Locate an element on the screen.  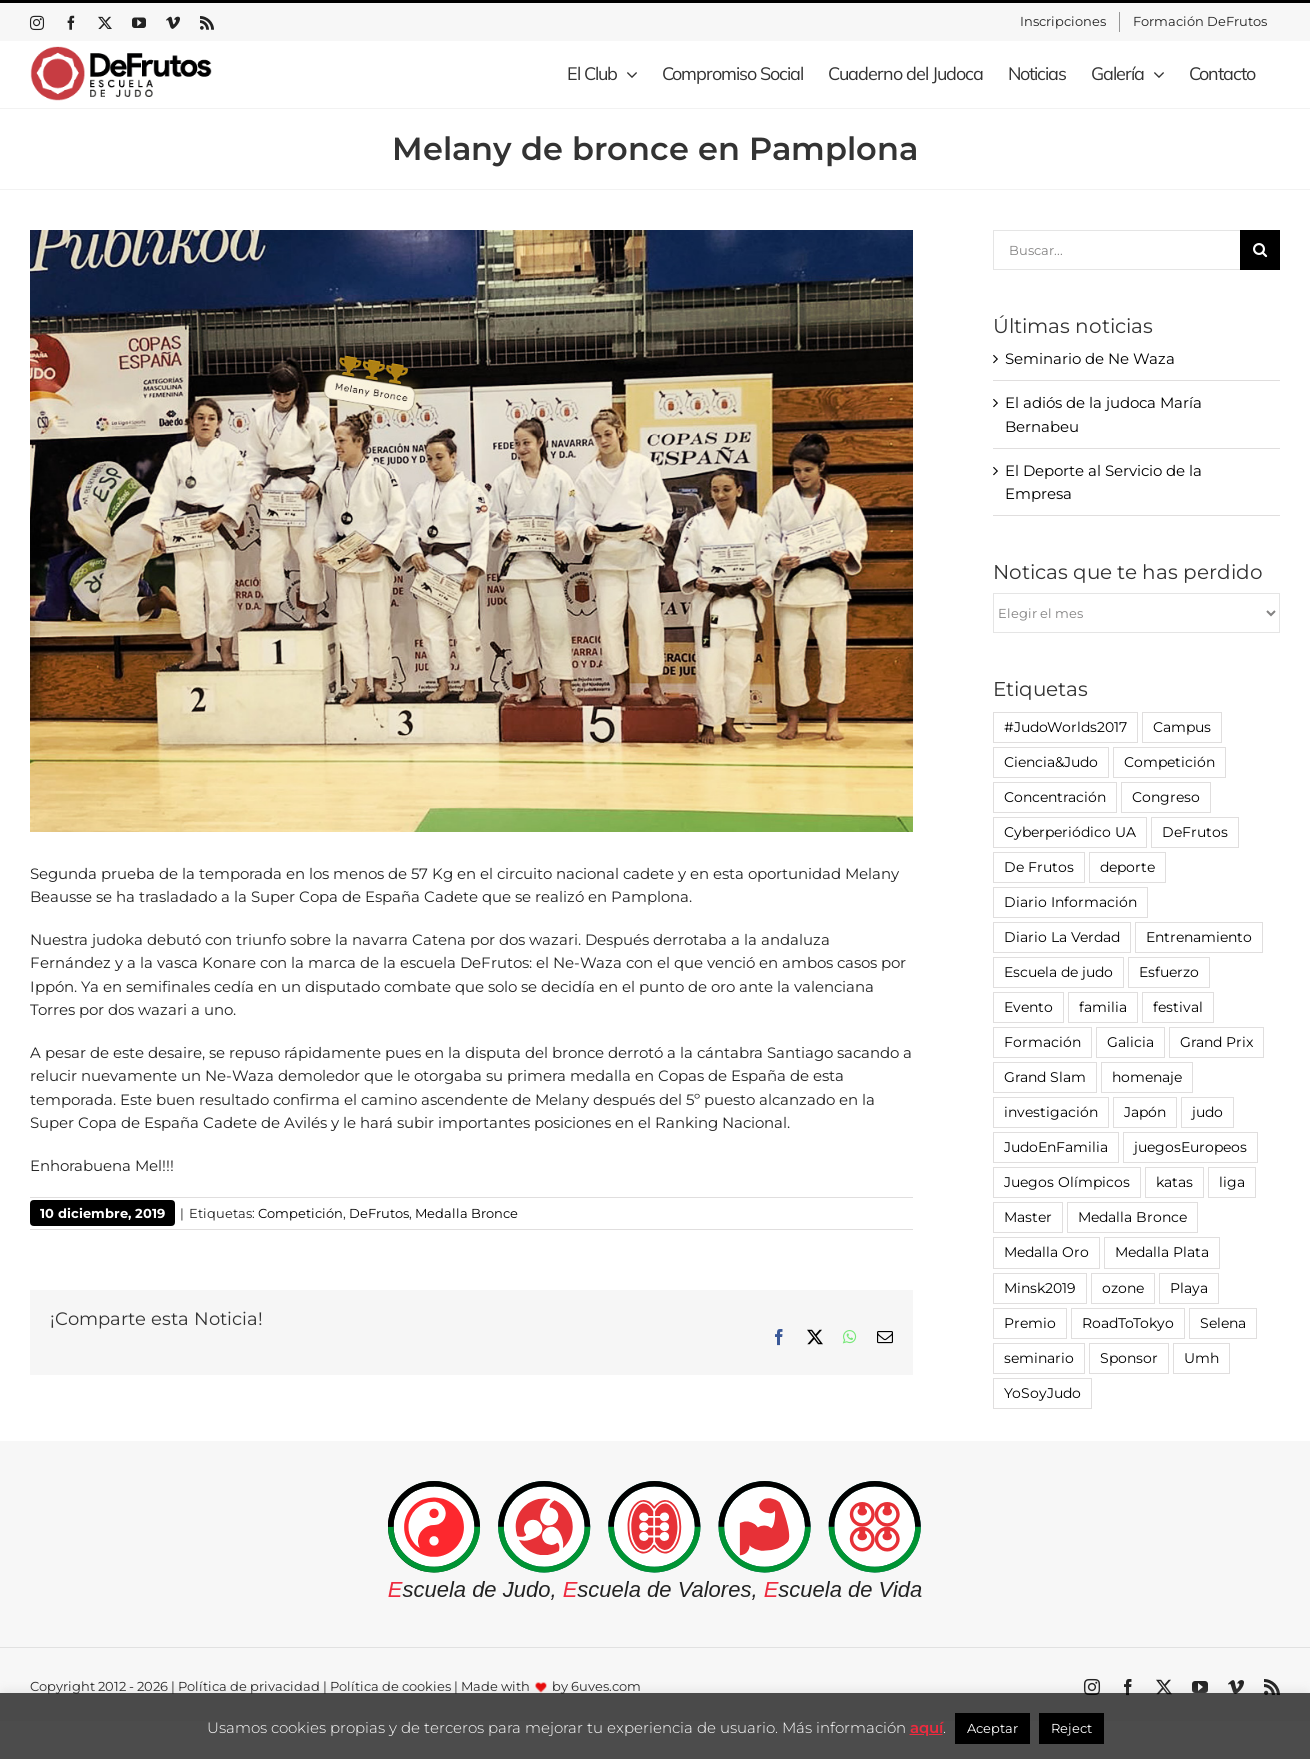
Competición is located at coordinates (300, 1213).